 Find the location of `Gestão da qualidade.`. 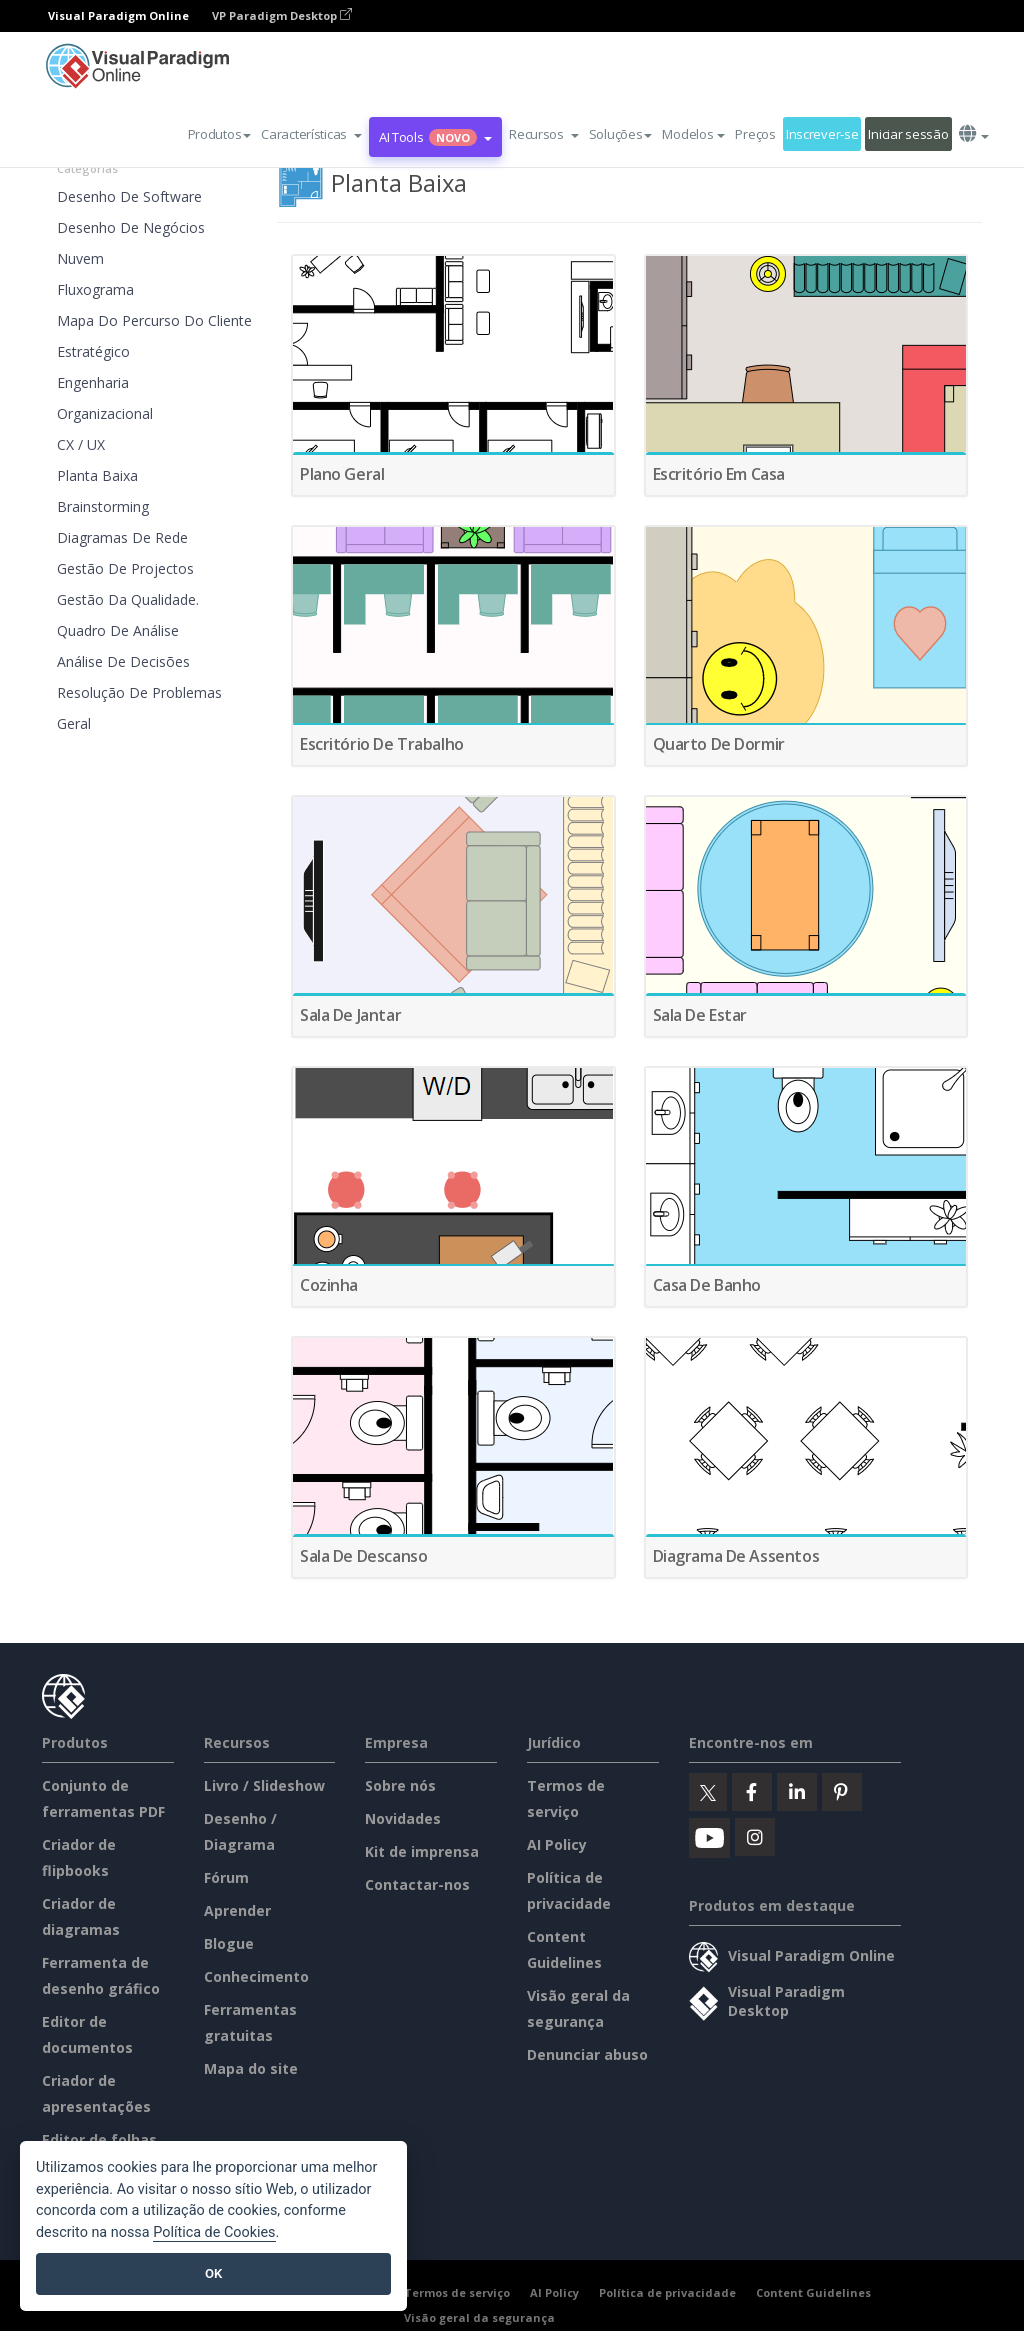

Gestão da qualidade. is located at coordinates (128, 599).